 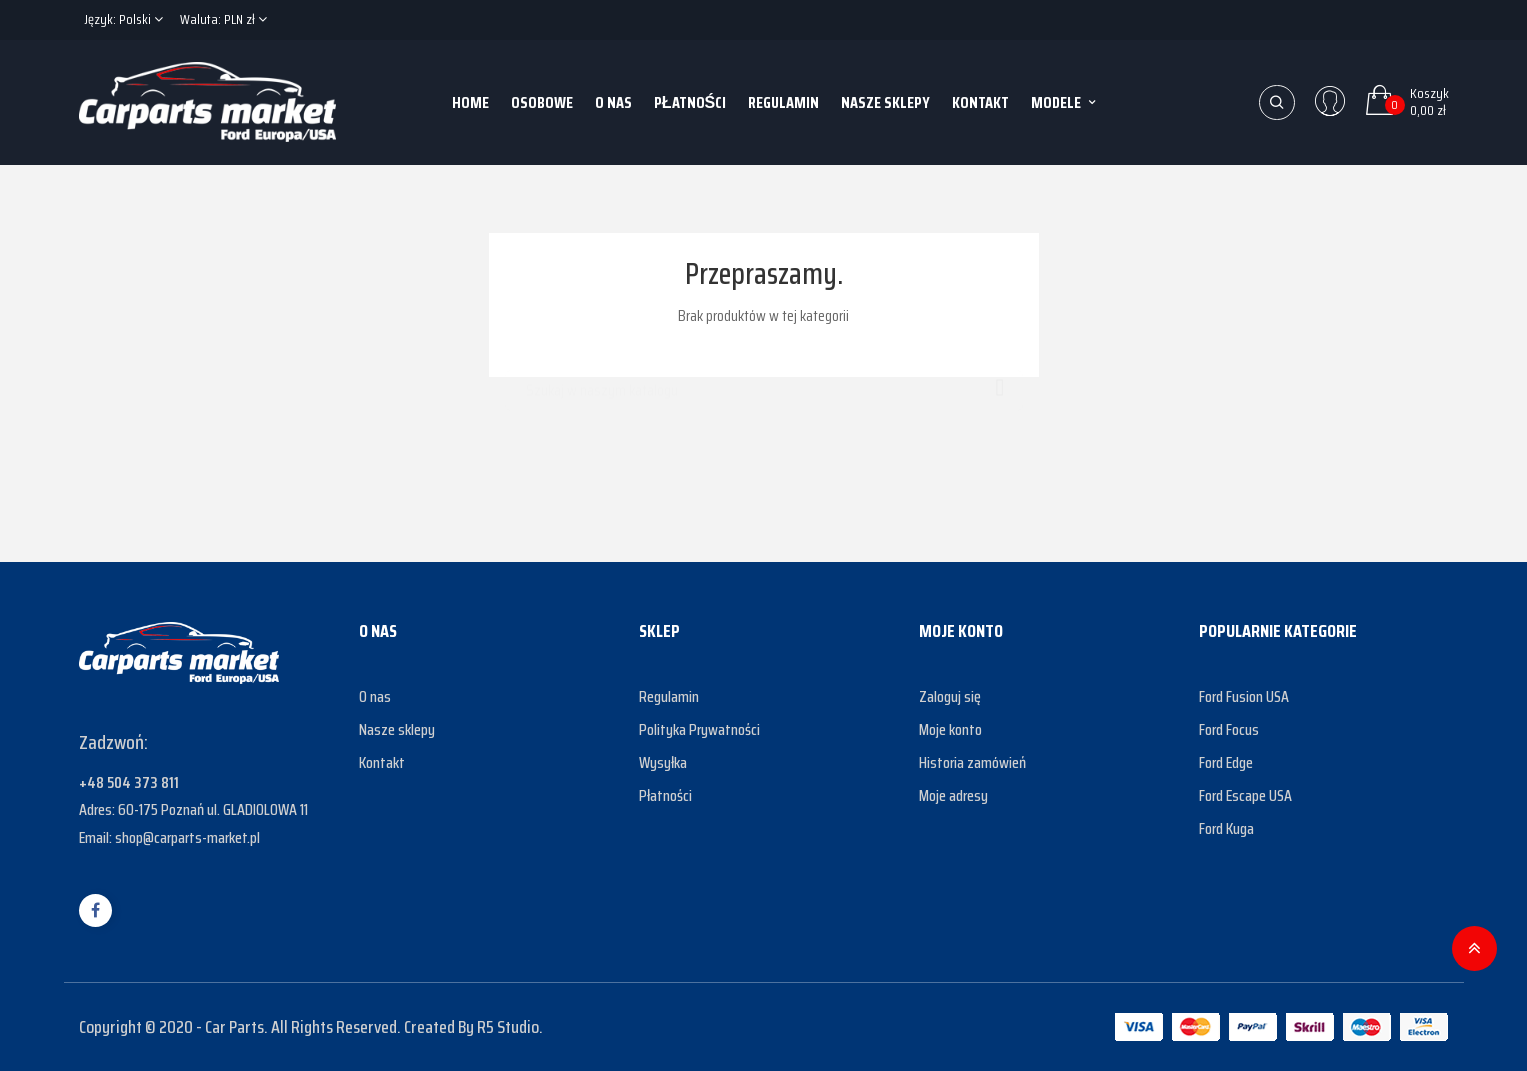 What do you see at coordinates (1229, 729) in the screenshot?
I see `Ford Focus` at bounding box center [1229, 729].